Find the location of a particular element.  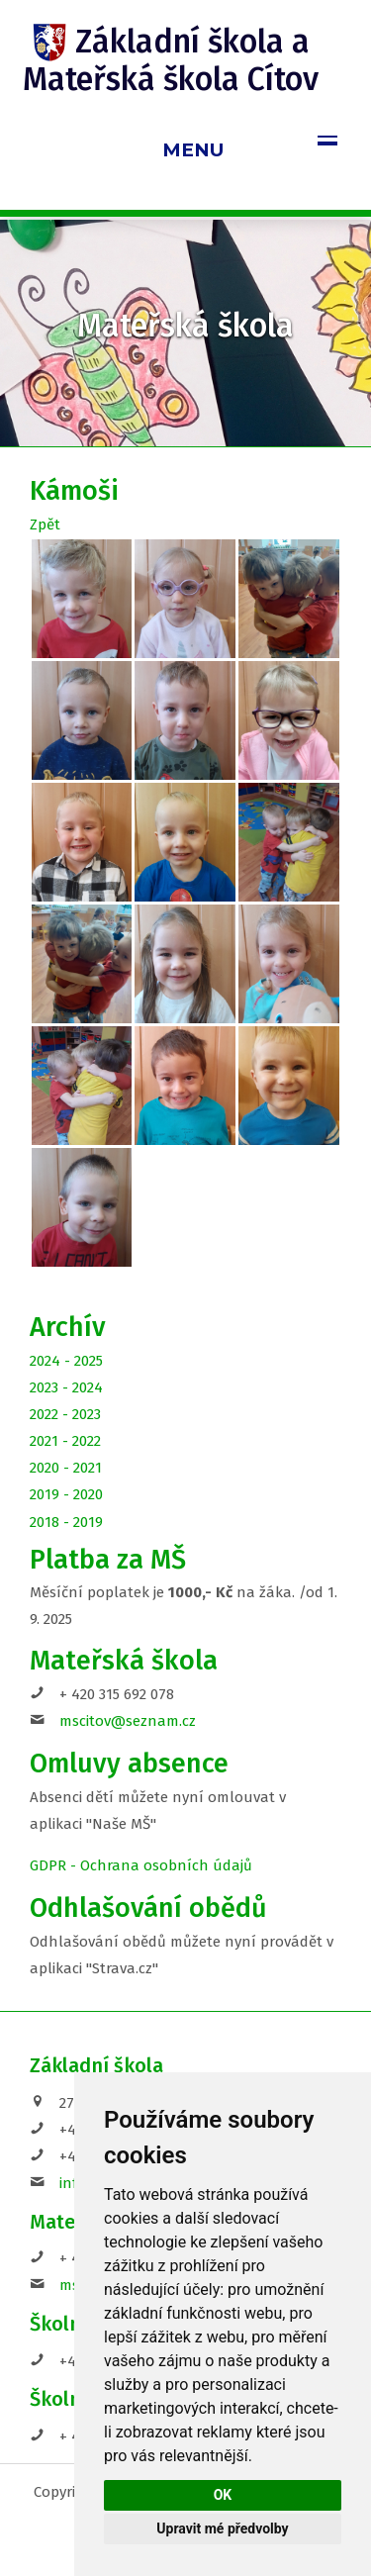

2020 - 2021 is located at coordinates (66, 1468).